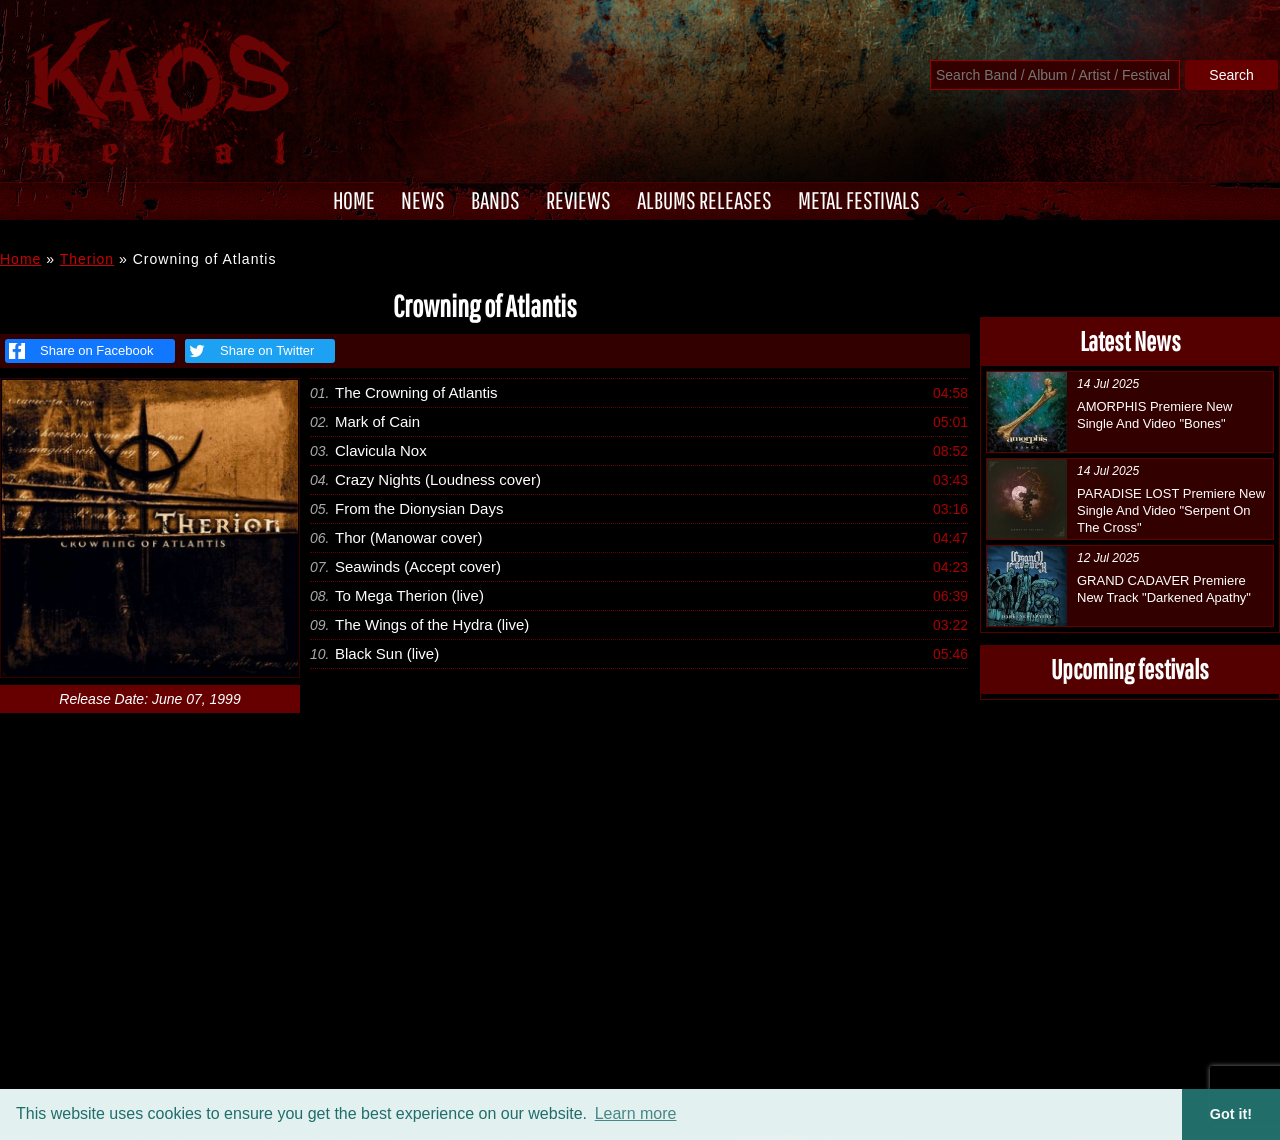 The image size is (1280, 1140). What do you see at coordinates (81, 351) in the screenshot?
I see `Share on Facebook` at bounding box center [81, 351].